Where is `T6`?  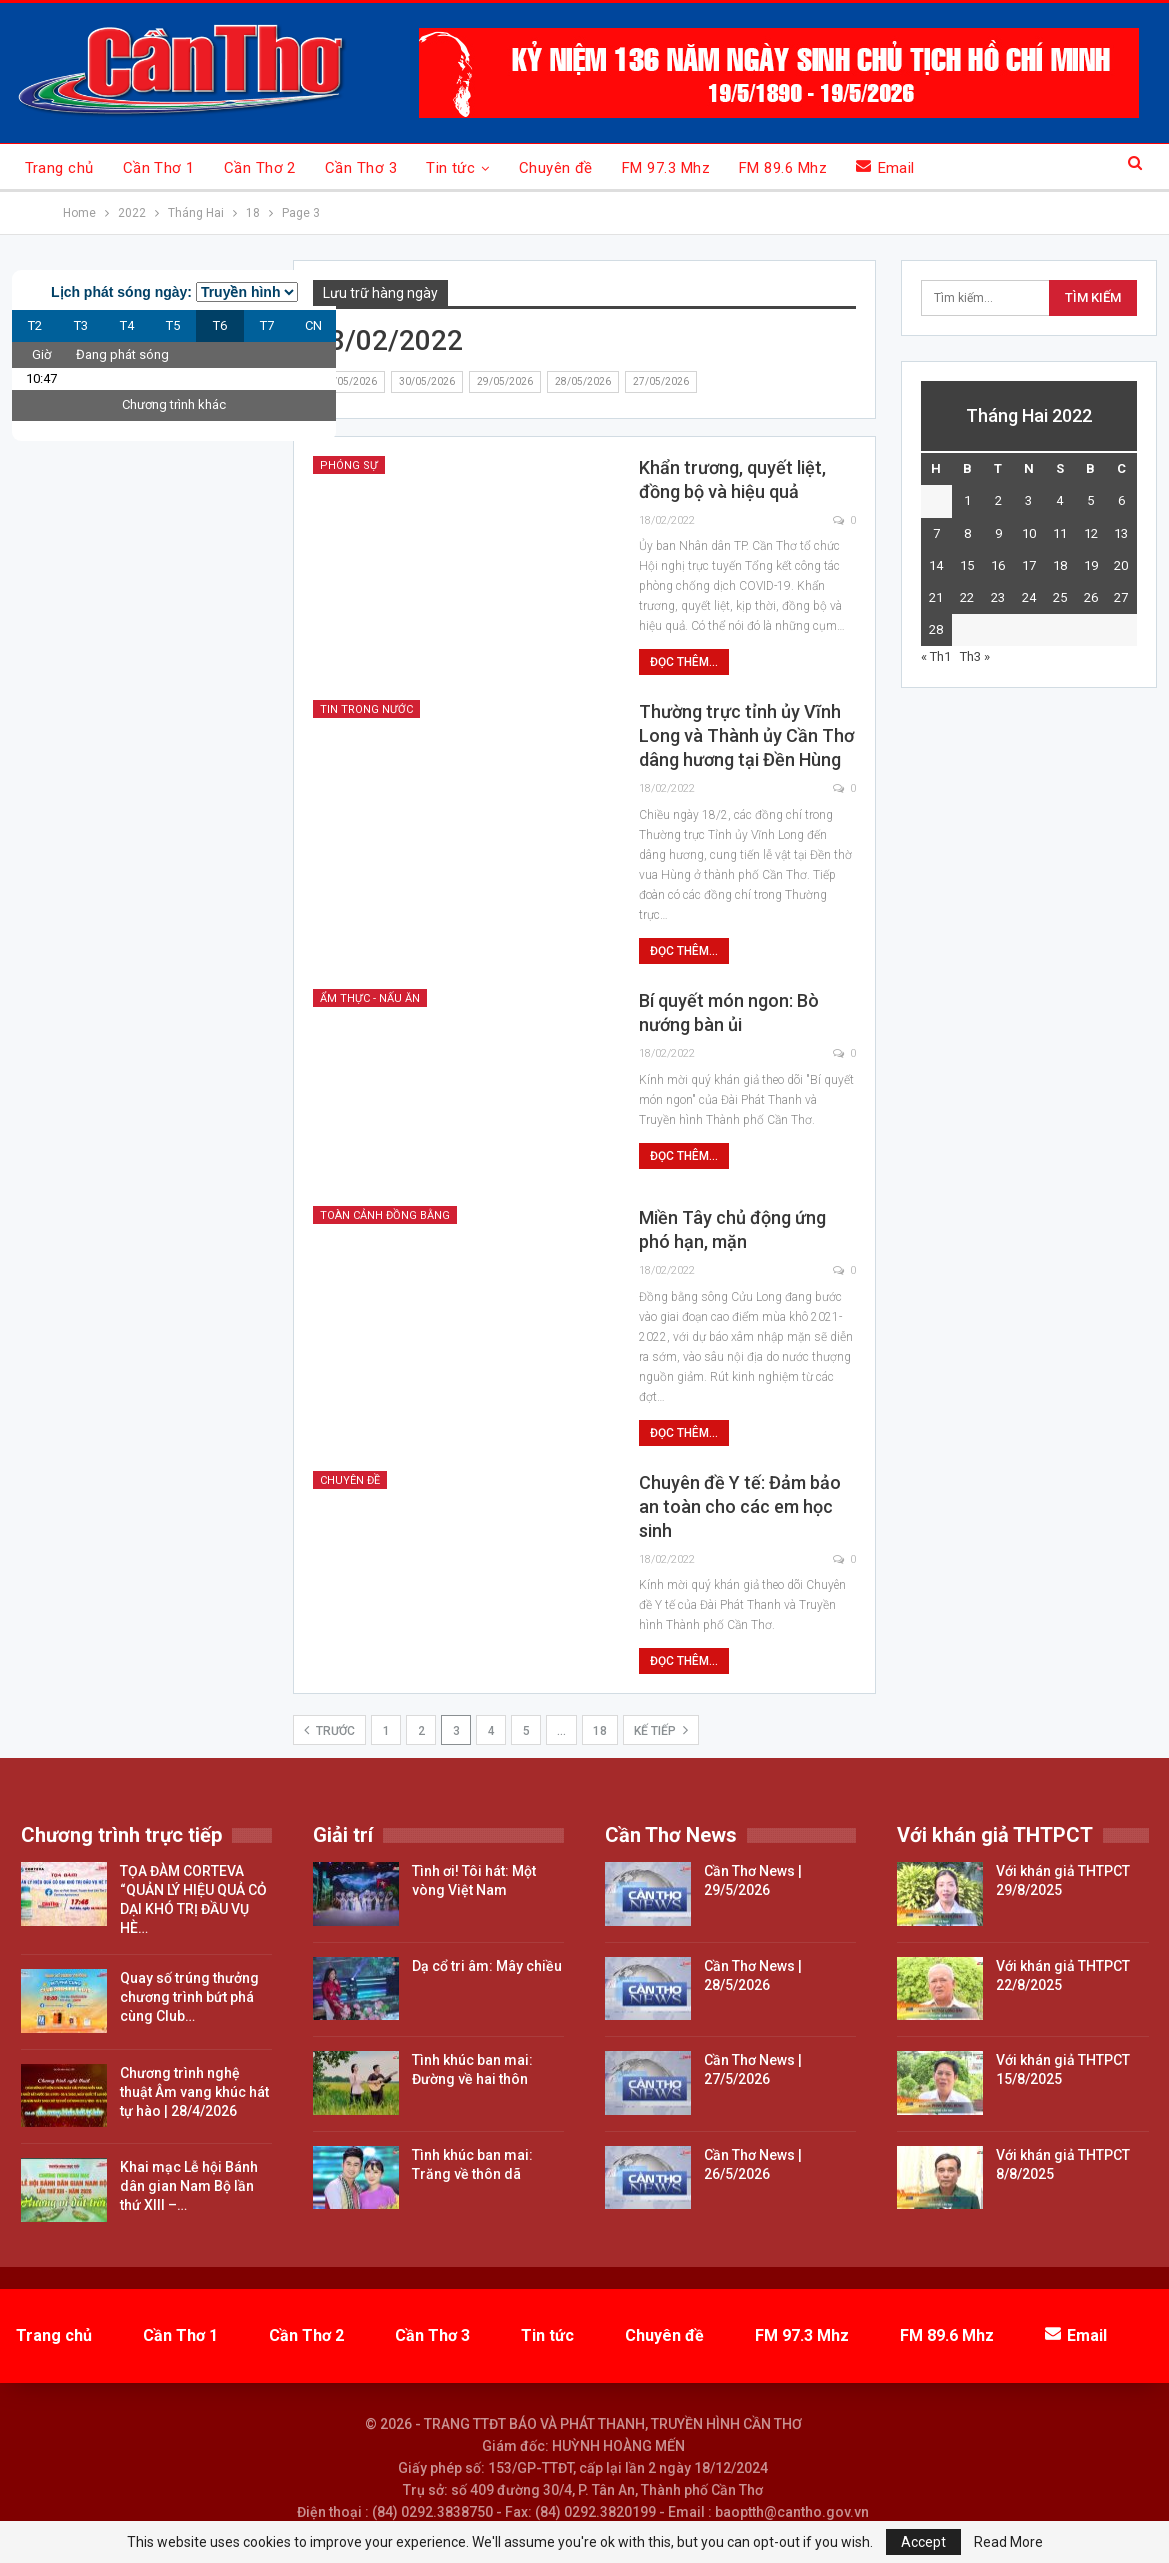 T6 is located at coordinates (220, 325).